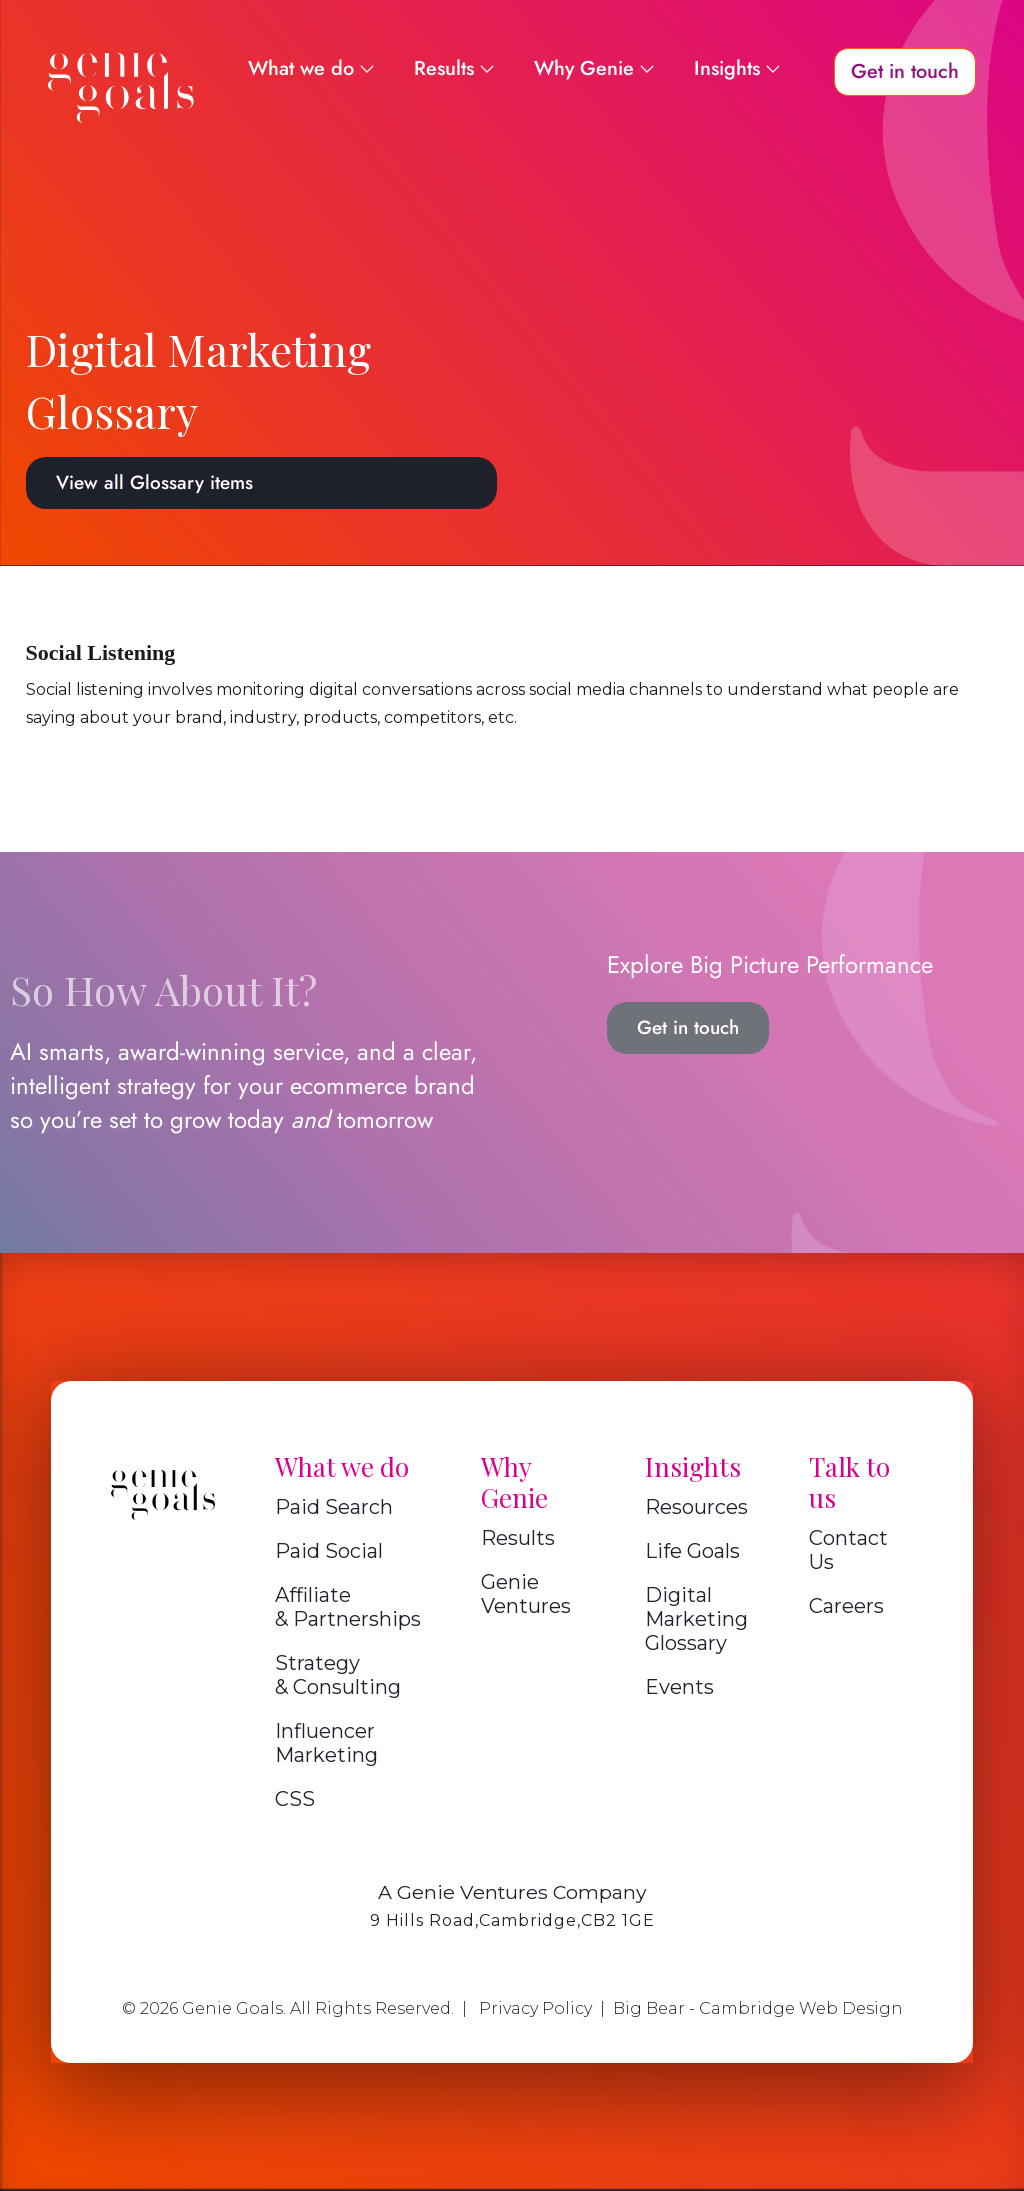 This screenshot has height=2191, width=1024. What do you see at coordinates (848, 1550) in the screenshot?
I see `Contact Us` at bounding box center [848, 1550].